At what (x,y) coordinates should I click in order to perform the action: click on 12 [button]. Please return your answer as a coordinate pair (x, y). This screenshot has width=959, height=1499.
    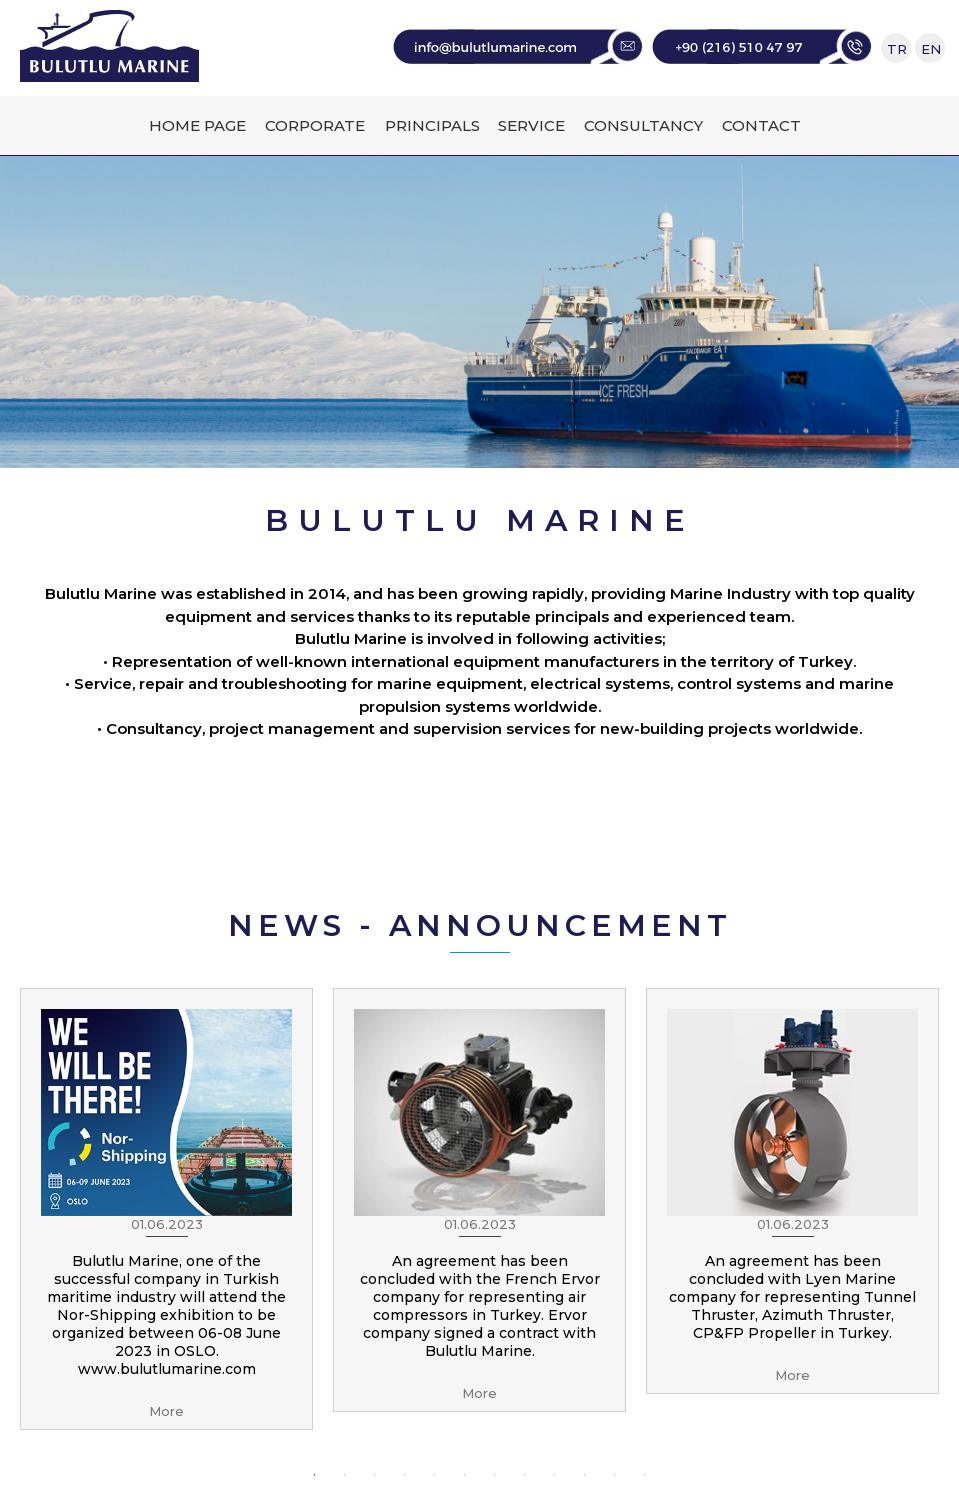
    Looking at the image, I should click on (645, 1475).